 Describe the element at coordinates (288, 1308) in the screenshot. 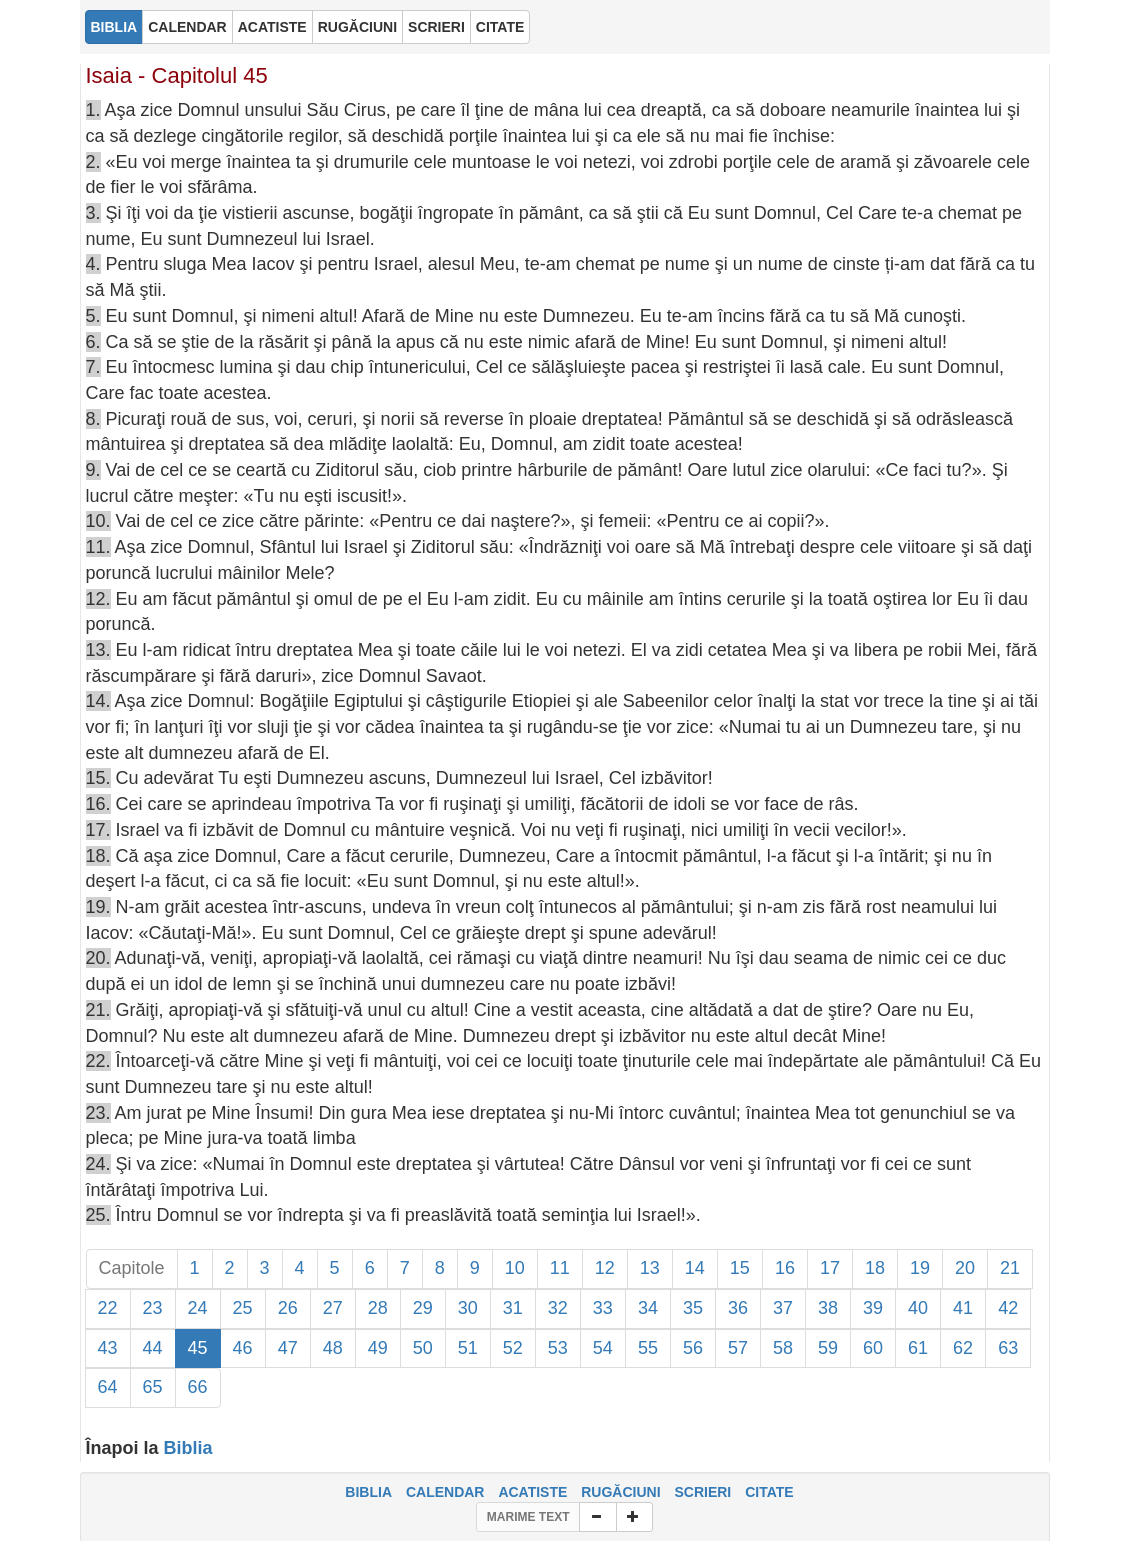

I see `26` at that location.